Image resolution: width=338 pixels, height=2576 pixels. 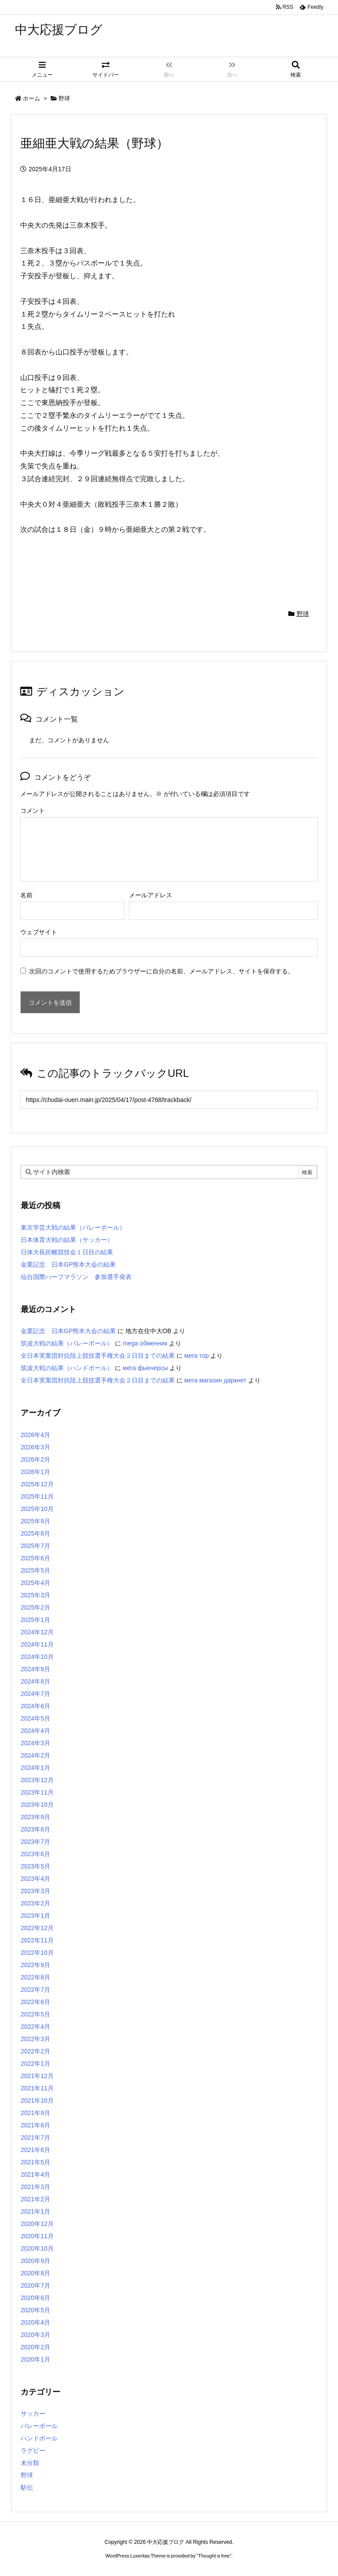 What do you see at coordinates (35, 2334) in the screenshot?
I see `2020年3月` at bounding box center [35, 2334].